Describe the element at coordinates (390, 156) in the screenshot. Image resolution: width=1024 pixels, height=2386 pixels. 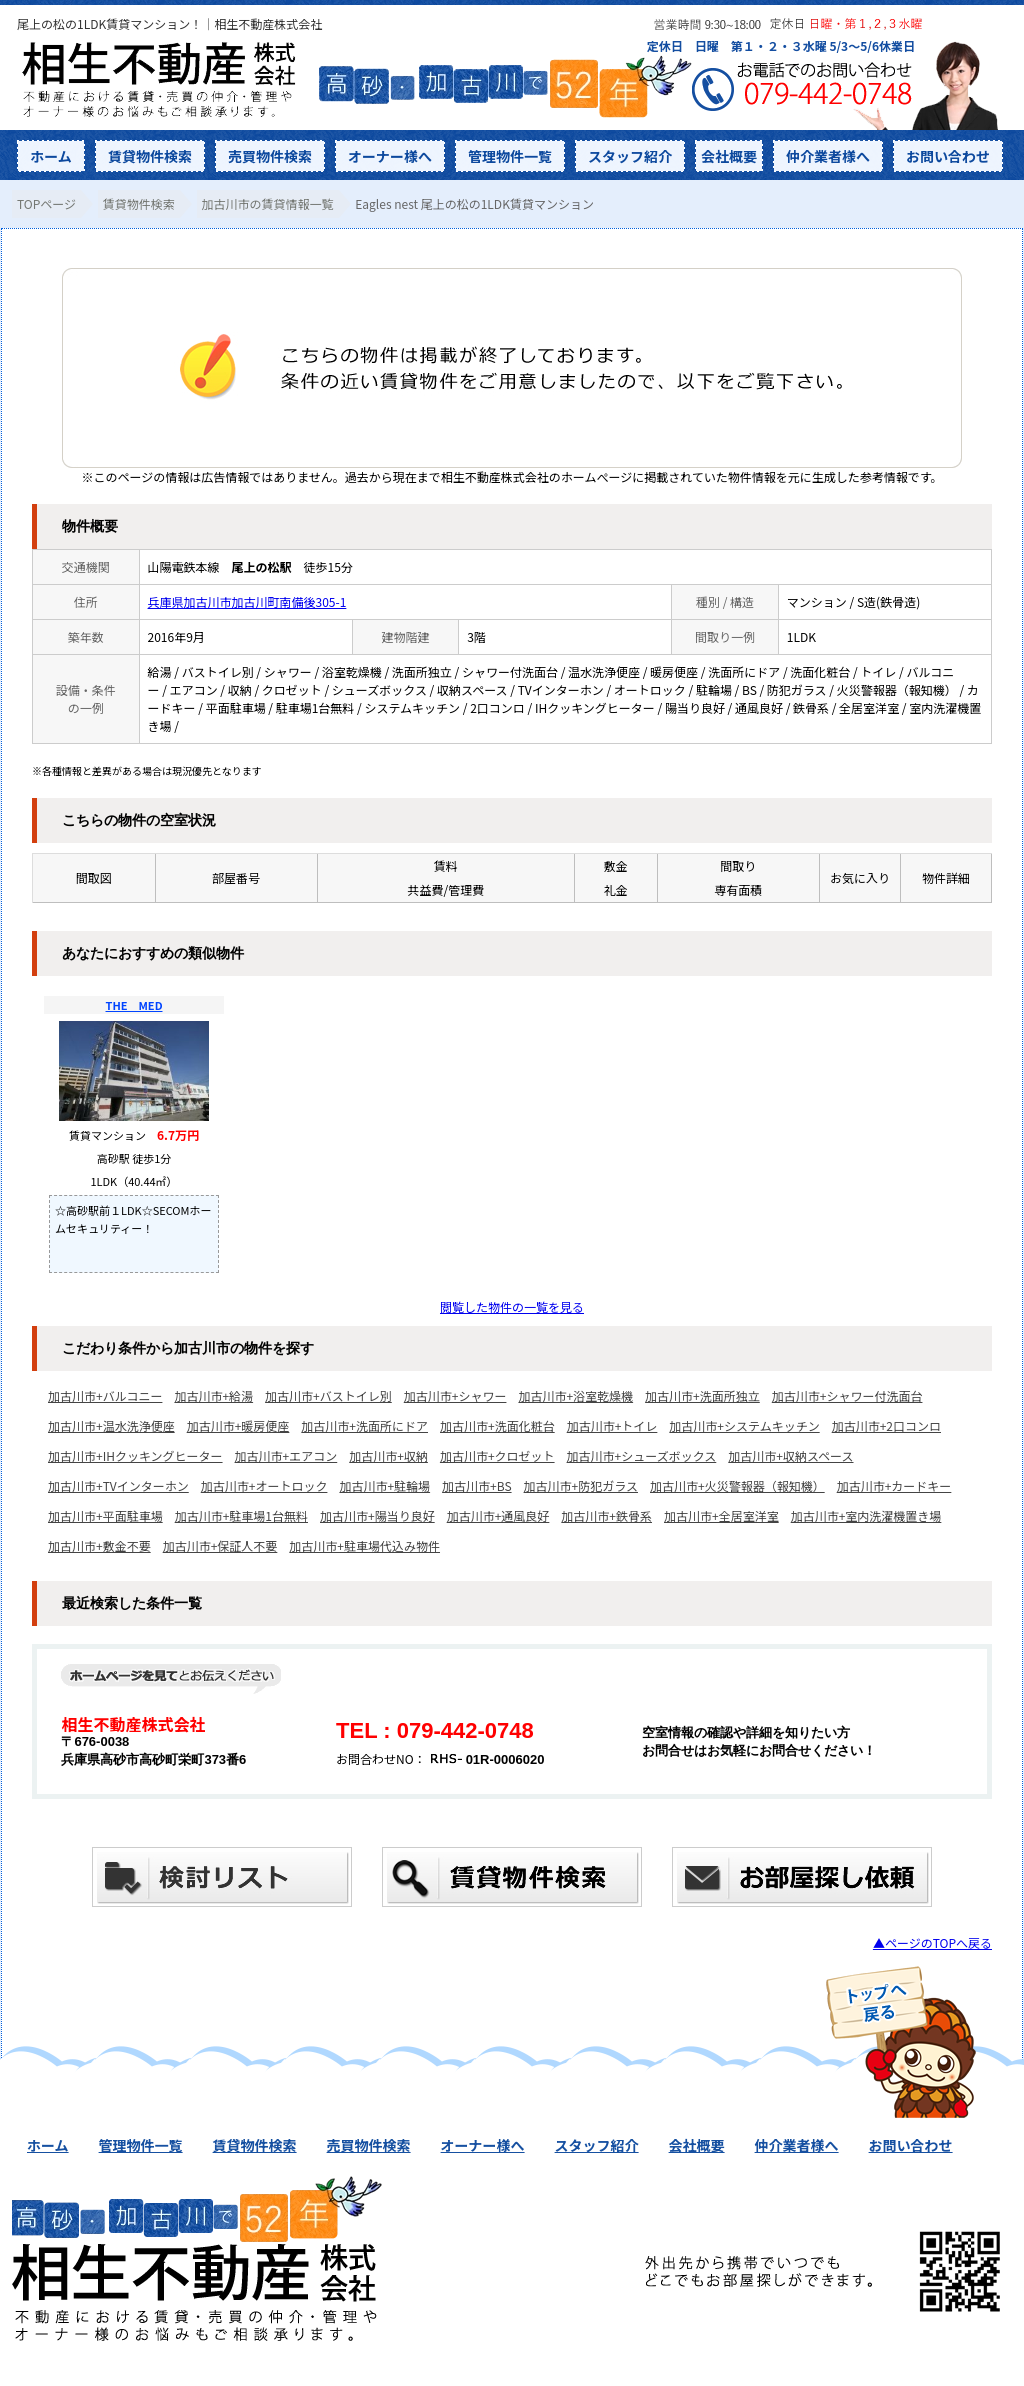
I see `オーナー様へ` at that location.